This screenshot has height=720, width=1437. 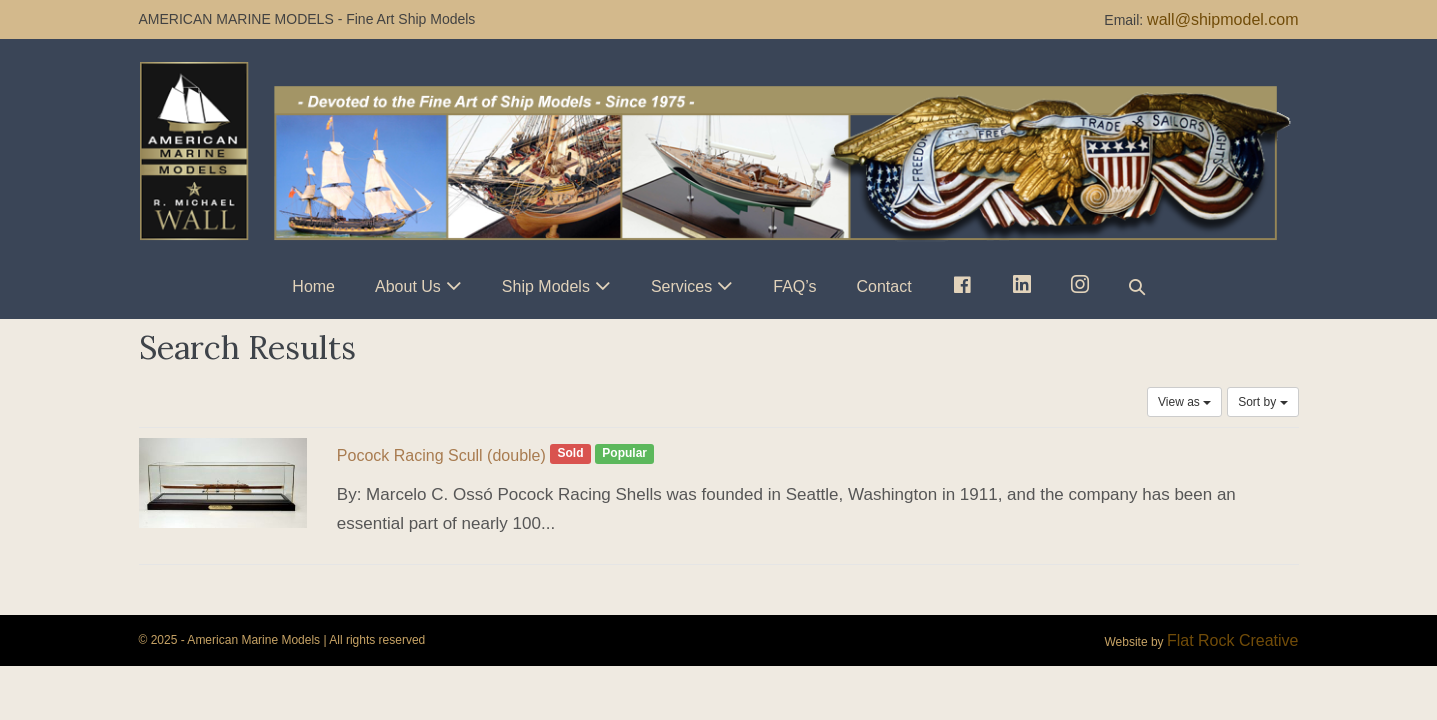 What do you see at coordinates (1222, 19) in the screenshot?
I see `wall@shipmodel.com` at bounding box center [1222, 19].